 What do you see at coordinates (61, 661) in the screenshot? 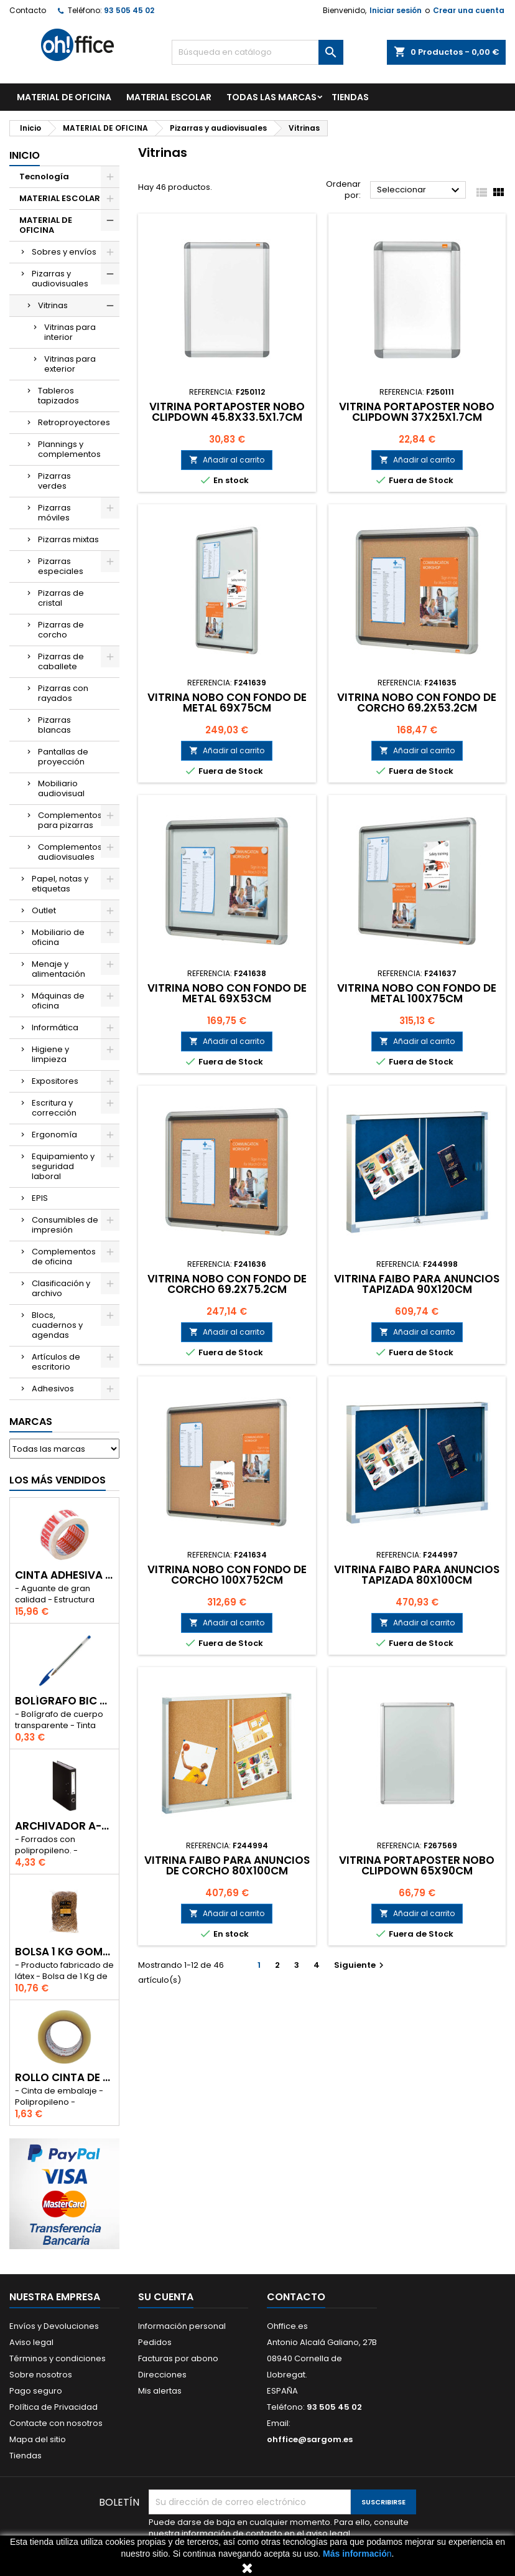
I see `Pizarras de caballete` at bounding box center [61, 661].